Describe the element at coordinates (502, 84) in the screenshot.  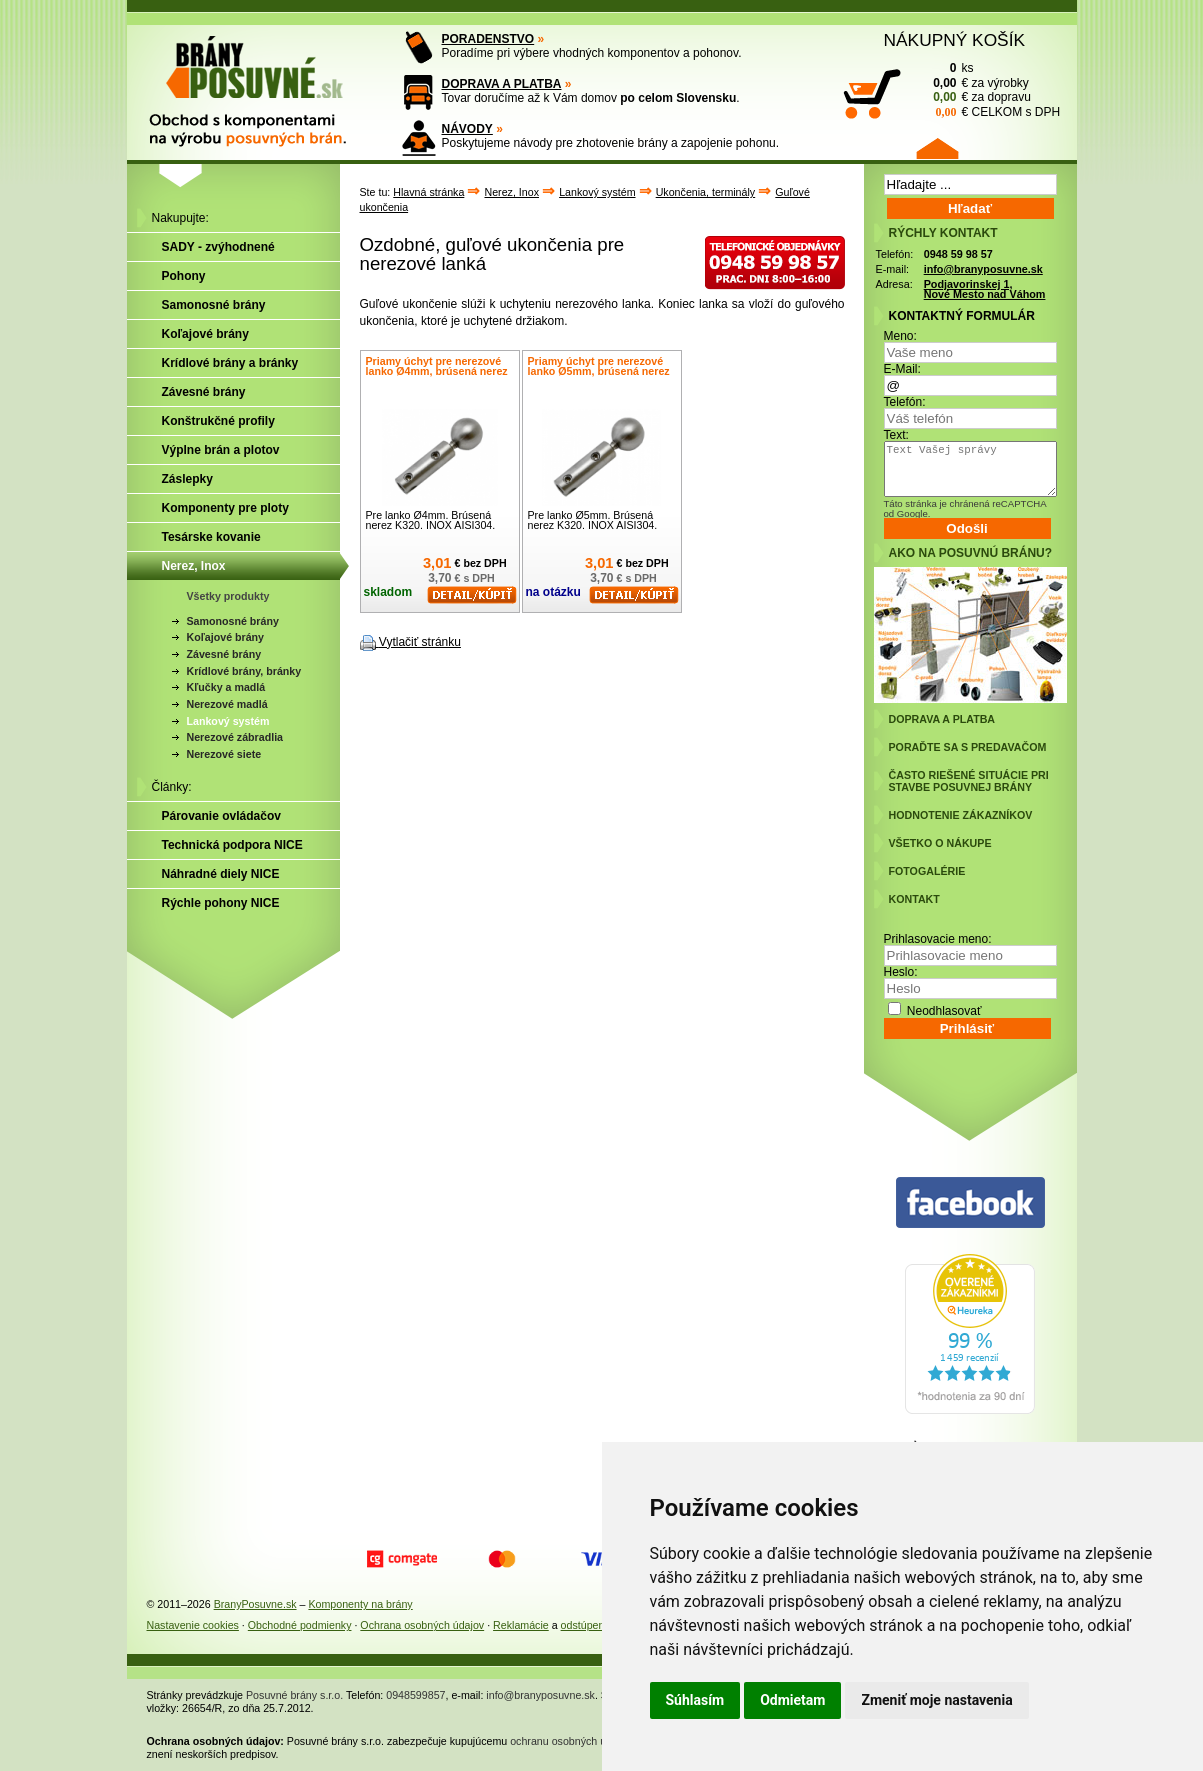
I see `DOPRAVA A PLATBA` at that location.